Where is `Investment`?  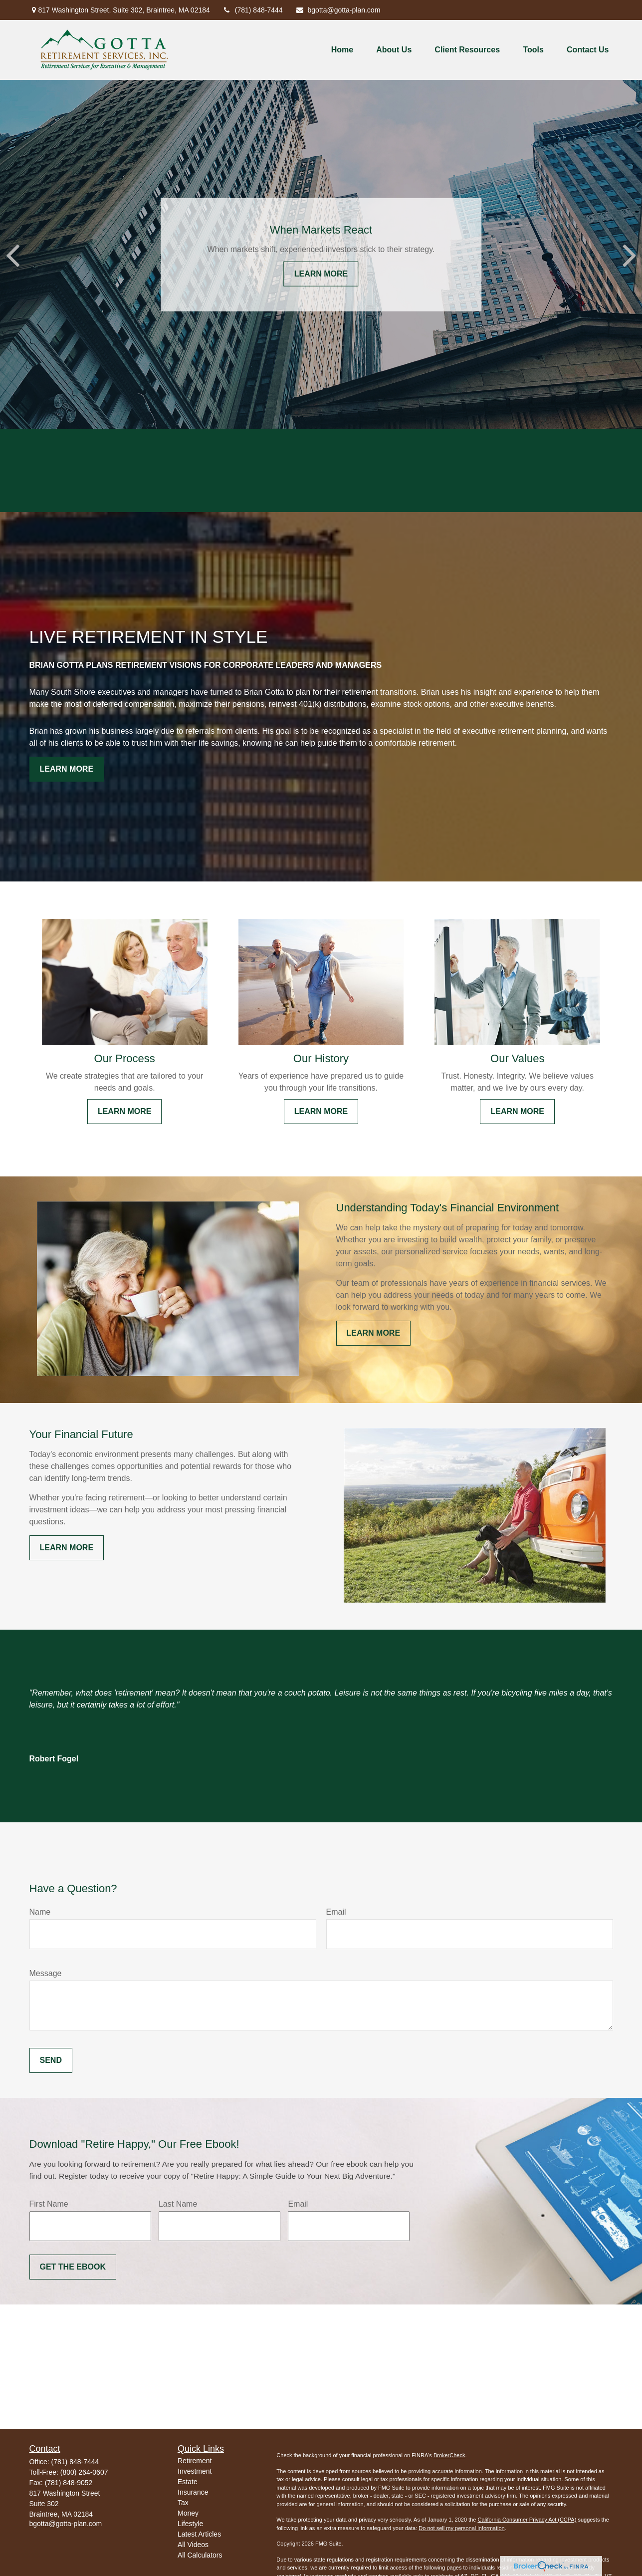 Investment is located at coordinates (195, 2471).